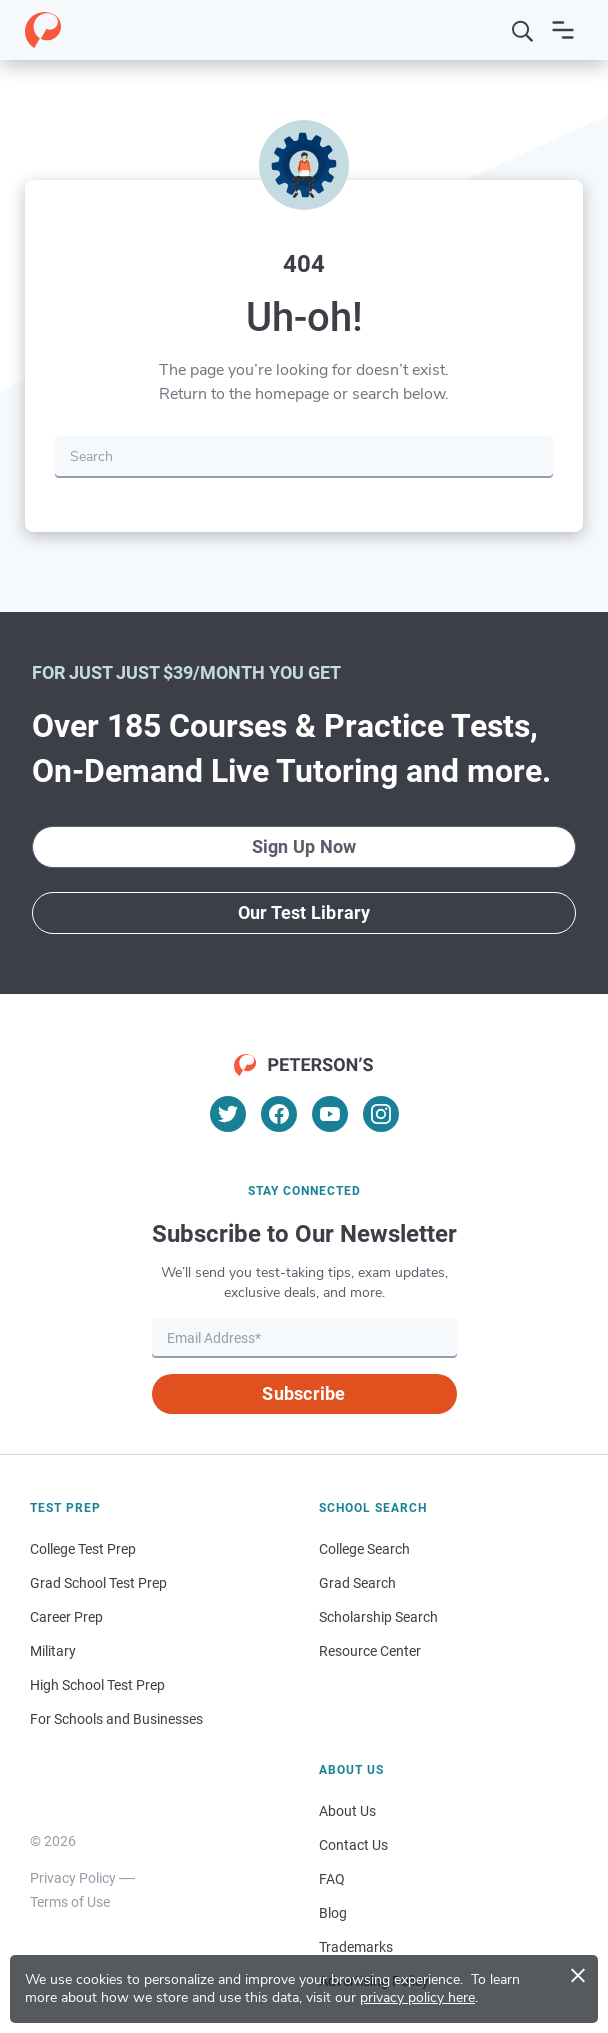  I want to click on Contact Us, so click(353, 1845).